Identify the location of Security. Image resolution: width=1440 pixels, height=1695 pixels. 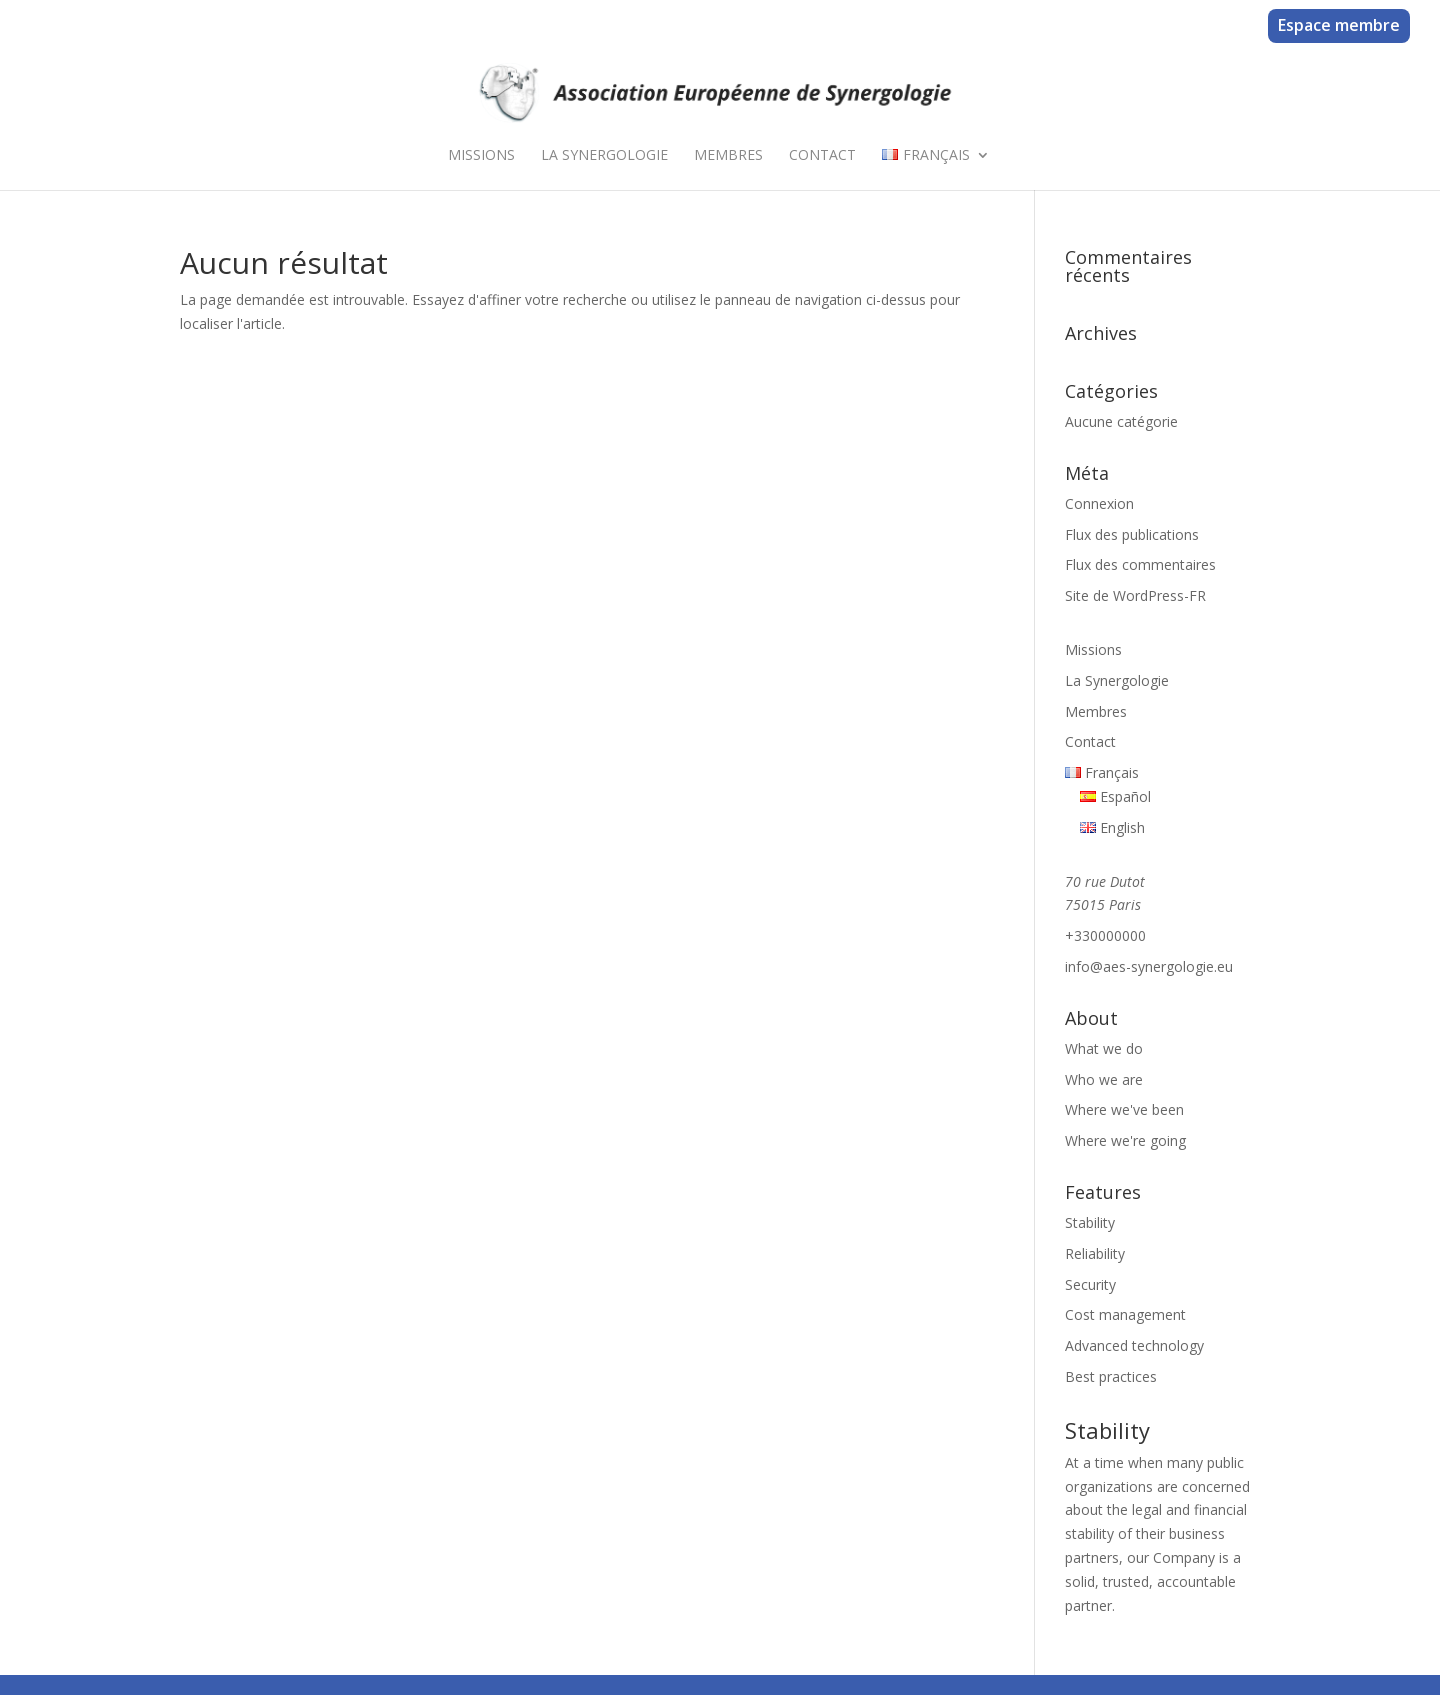
(1090, 1284).